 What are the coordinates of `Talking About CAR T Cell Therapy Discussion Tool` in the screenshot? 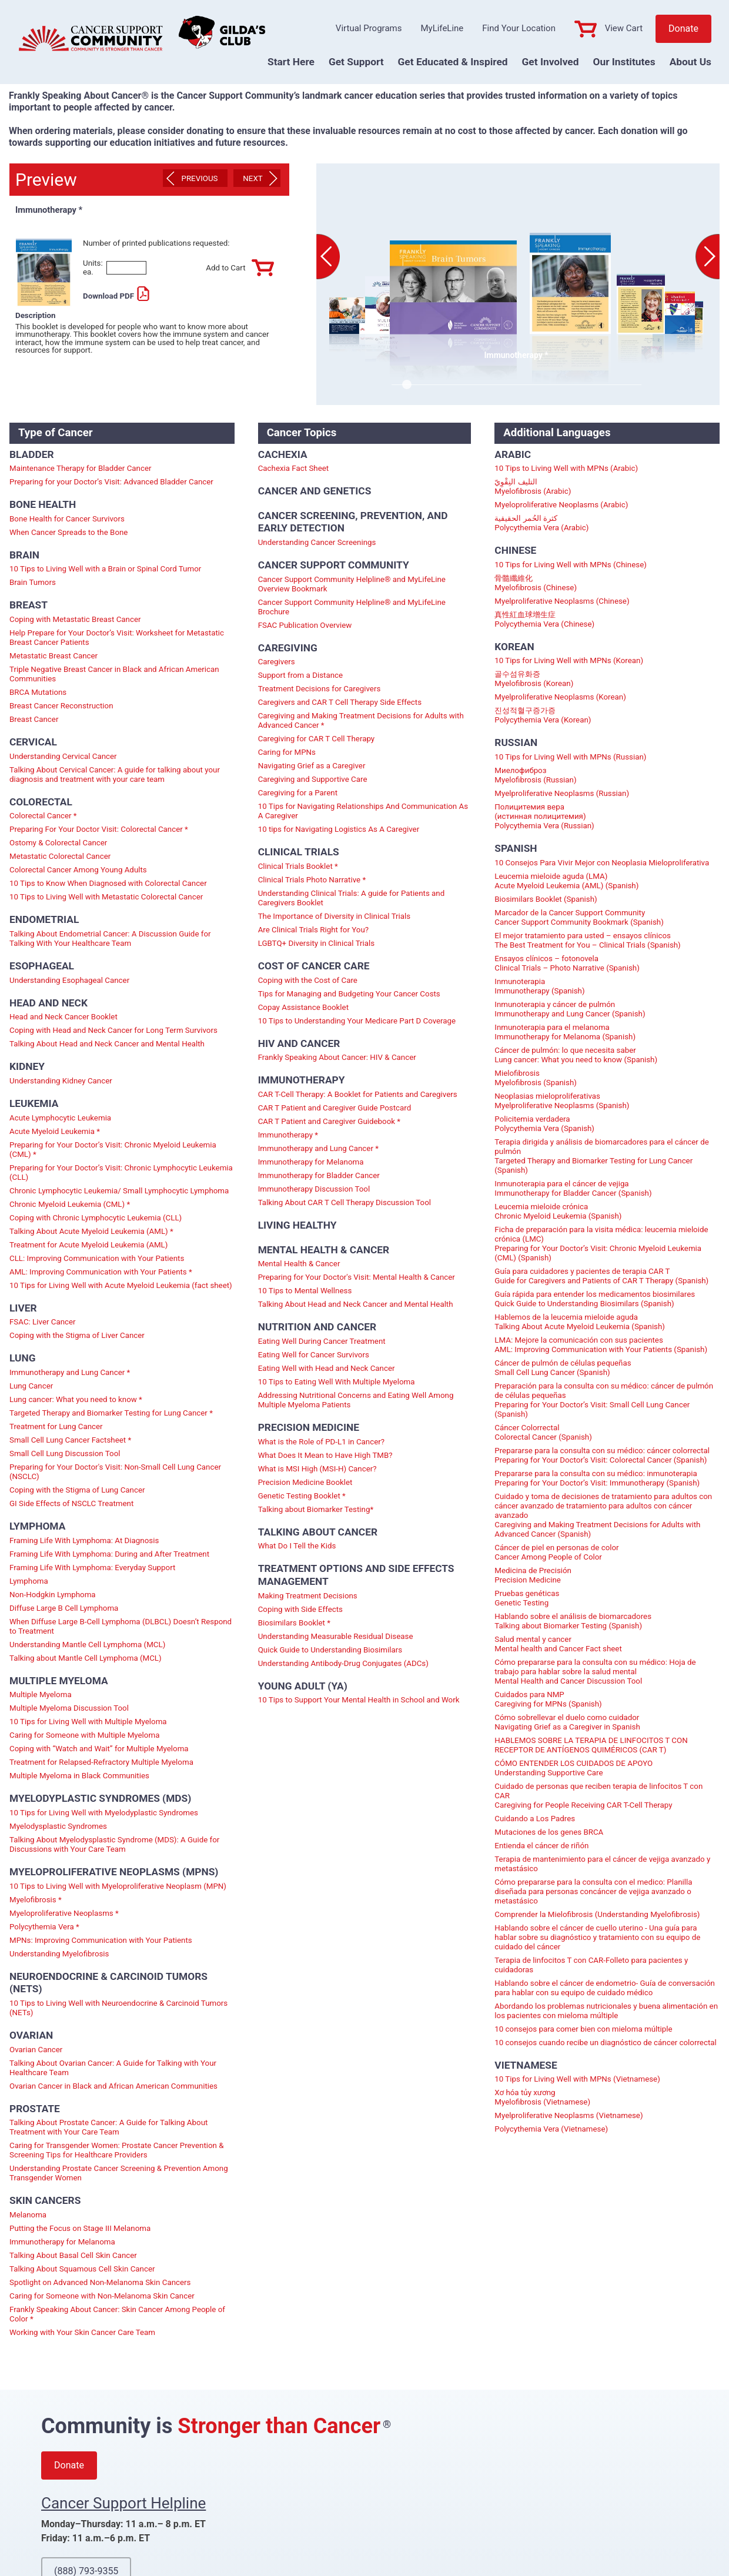 It's located at (344, 1202).